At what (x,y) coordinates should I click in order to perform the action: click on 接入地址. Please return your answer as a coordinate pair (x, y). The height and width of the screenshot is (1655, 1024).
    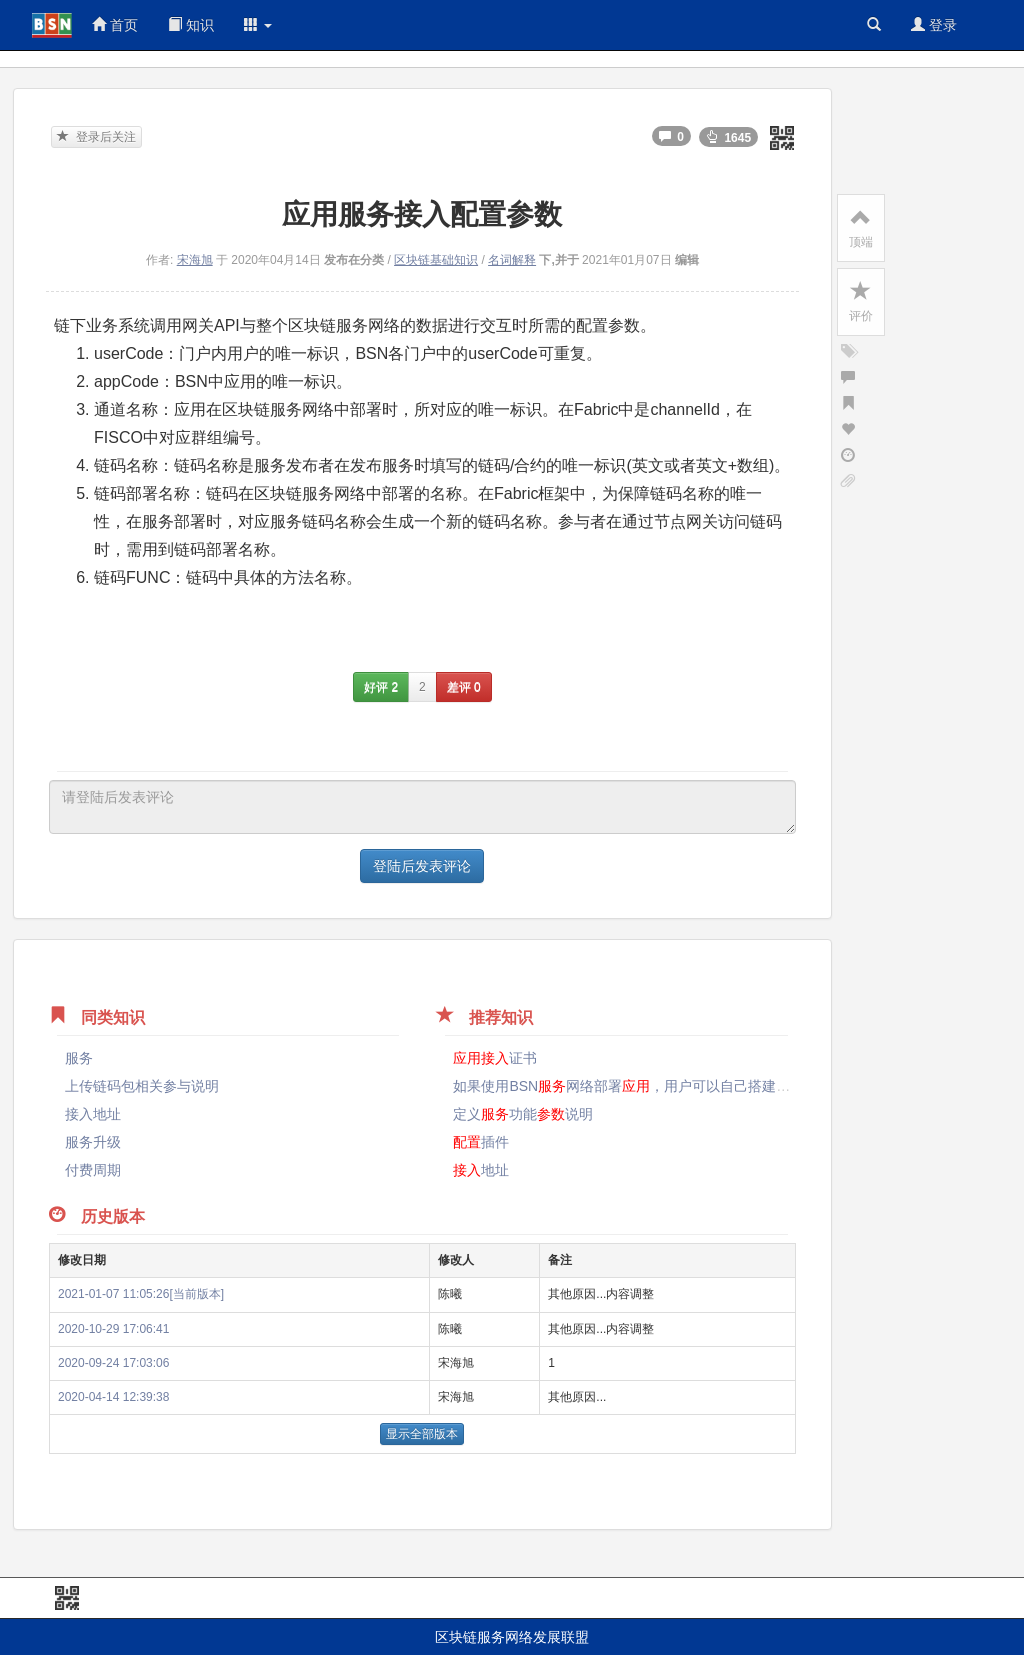
    Looking at the image, I should click on (93, 1114).